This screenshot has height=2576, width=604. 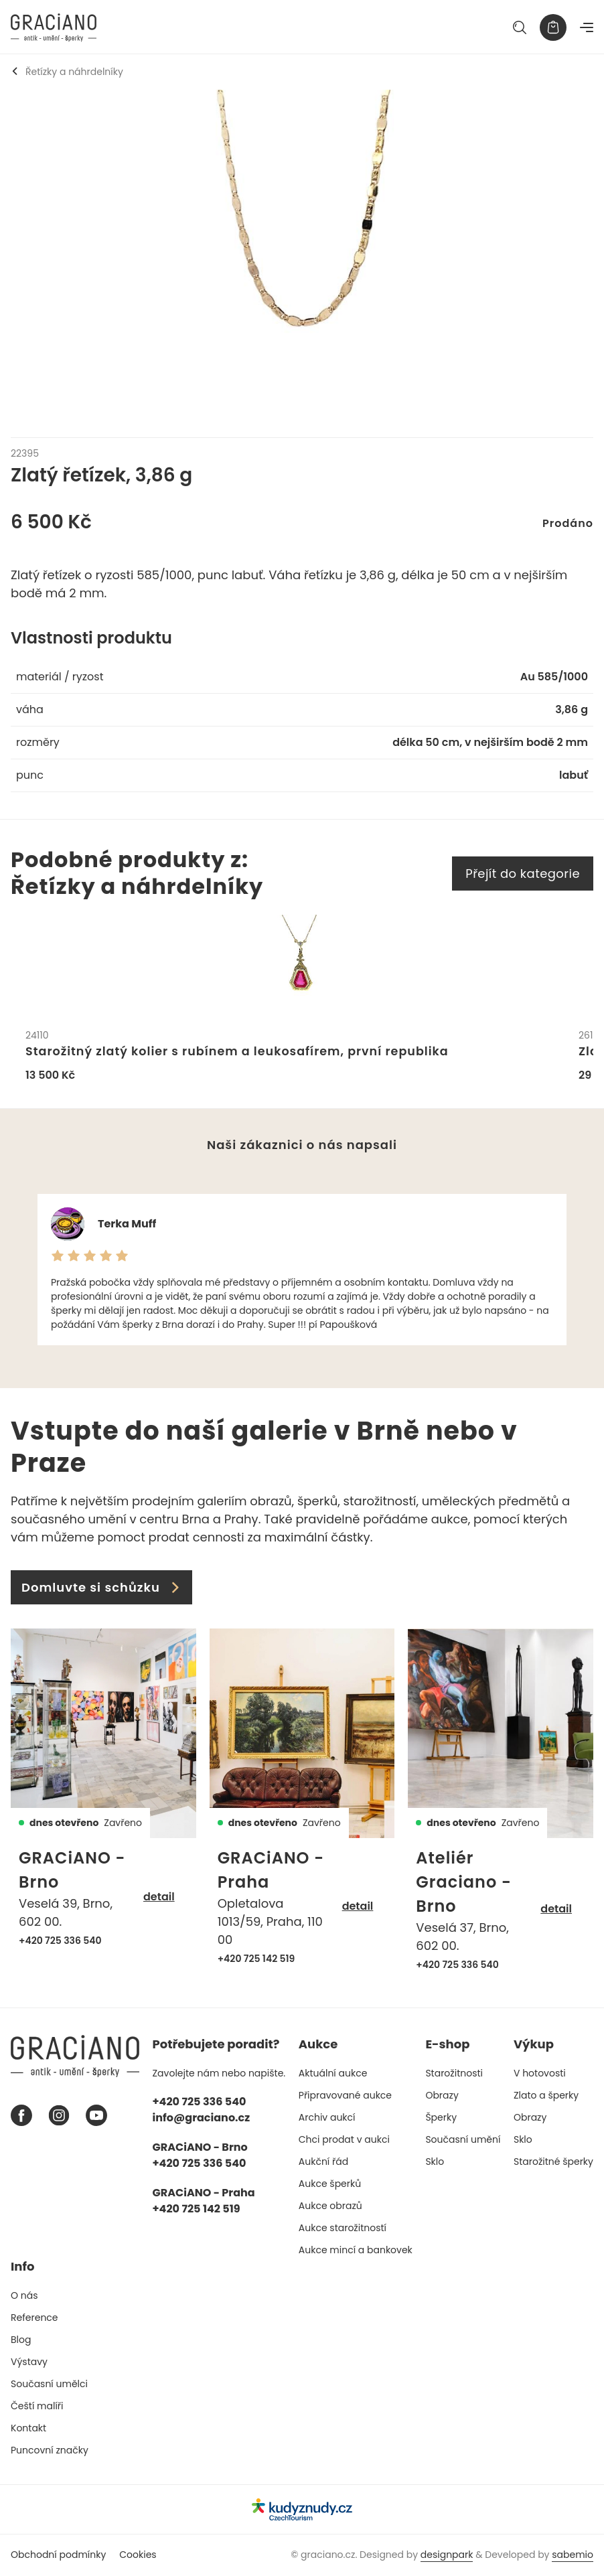 I want to click on Chci prodat v aukci, so click(x=344, y=2140).